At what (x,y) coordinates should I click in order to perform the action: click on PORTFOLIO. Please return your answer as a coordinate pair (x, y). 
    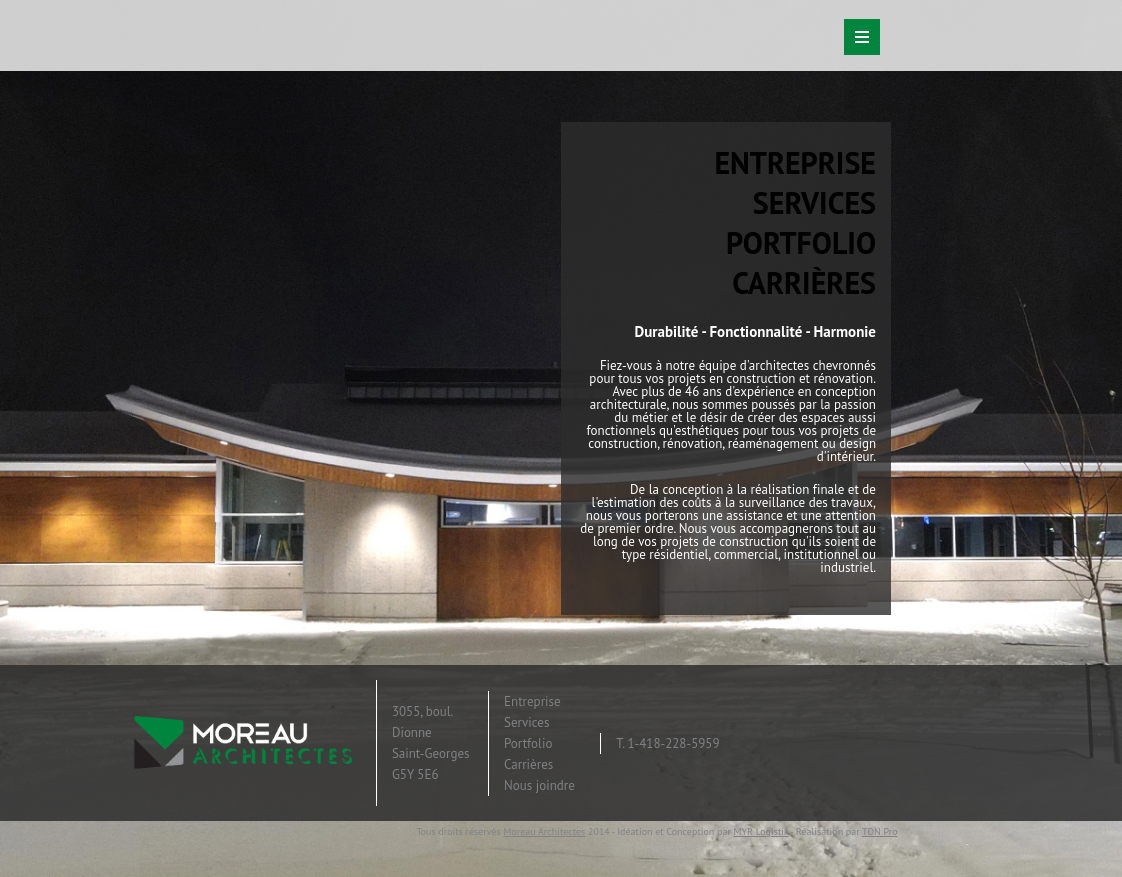
    Looking at the image, I should click on (801, 242).